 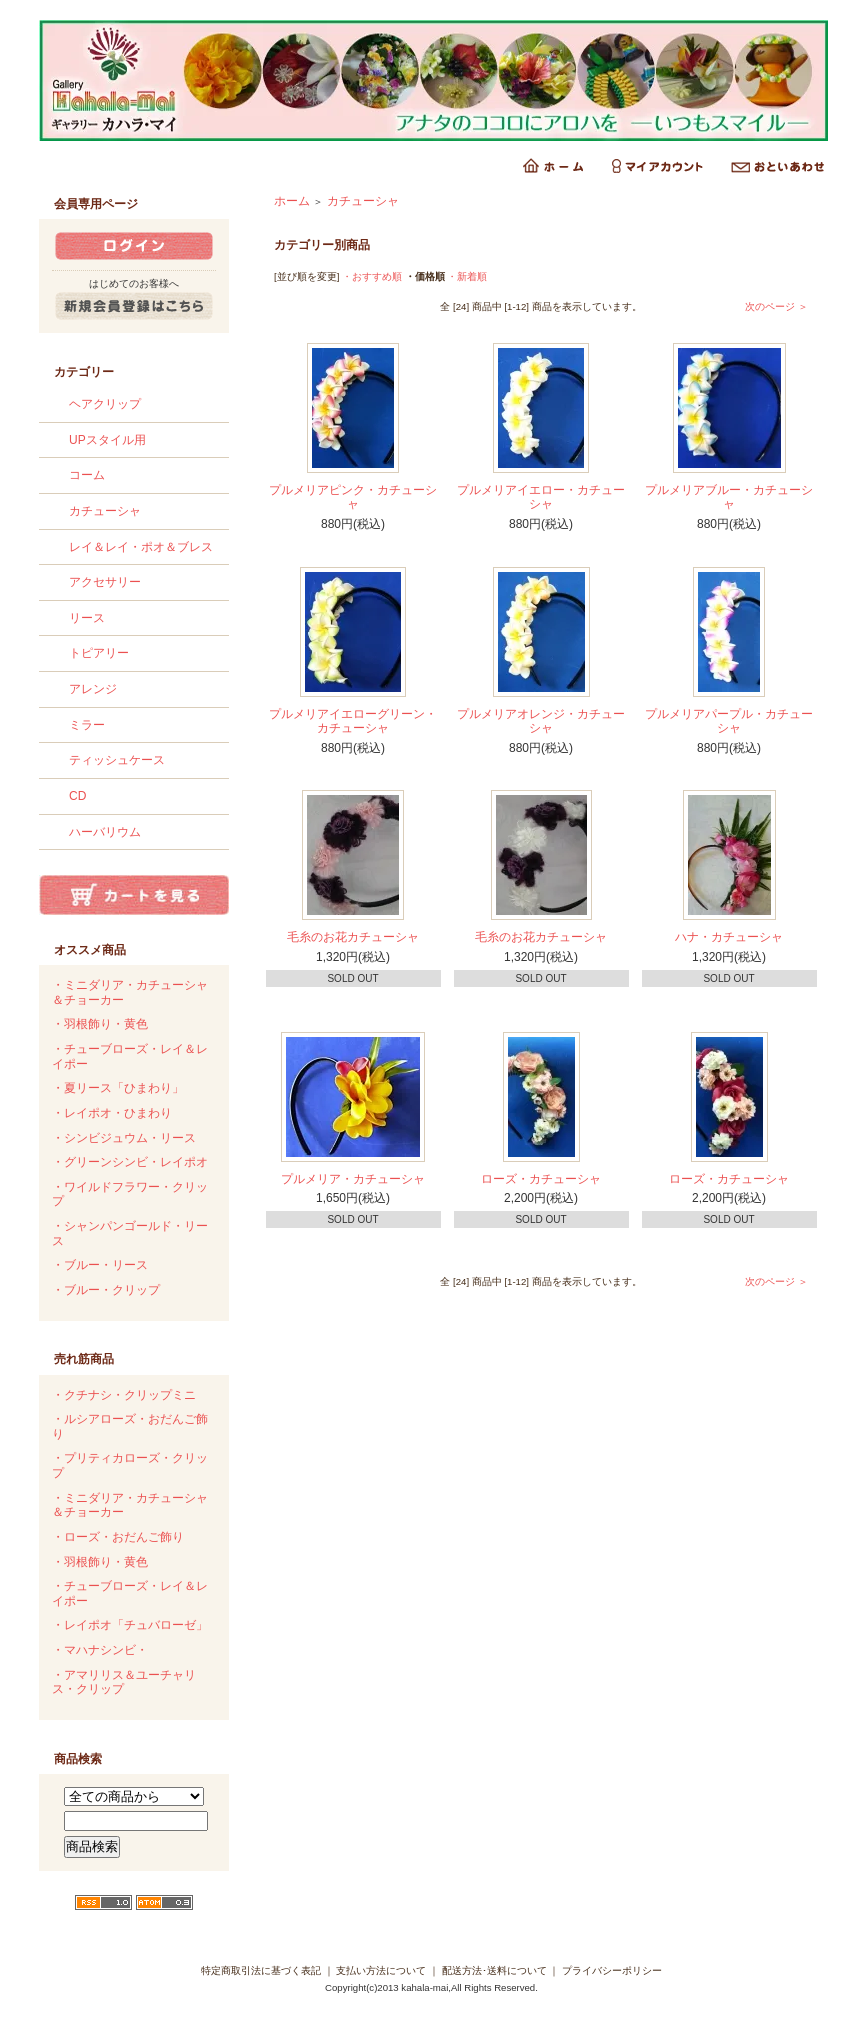 I want to click on リース, so click(x=87, y=618).